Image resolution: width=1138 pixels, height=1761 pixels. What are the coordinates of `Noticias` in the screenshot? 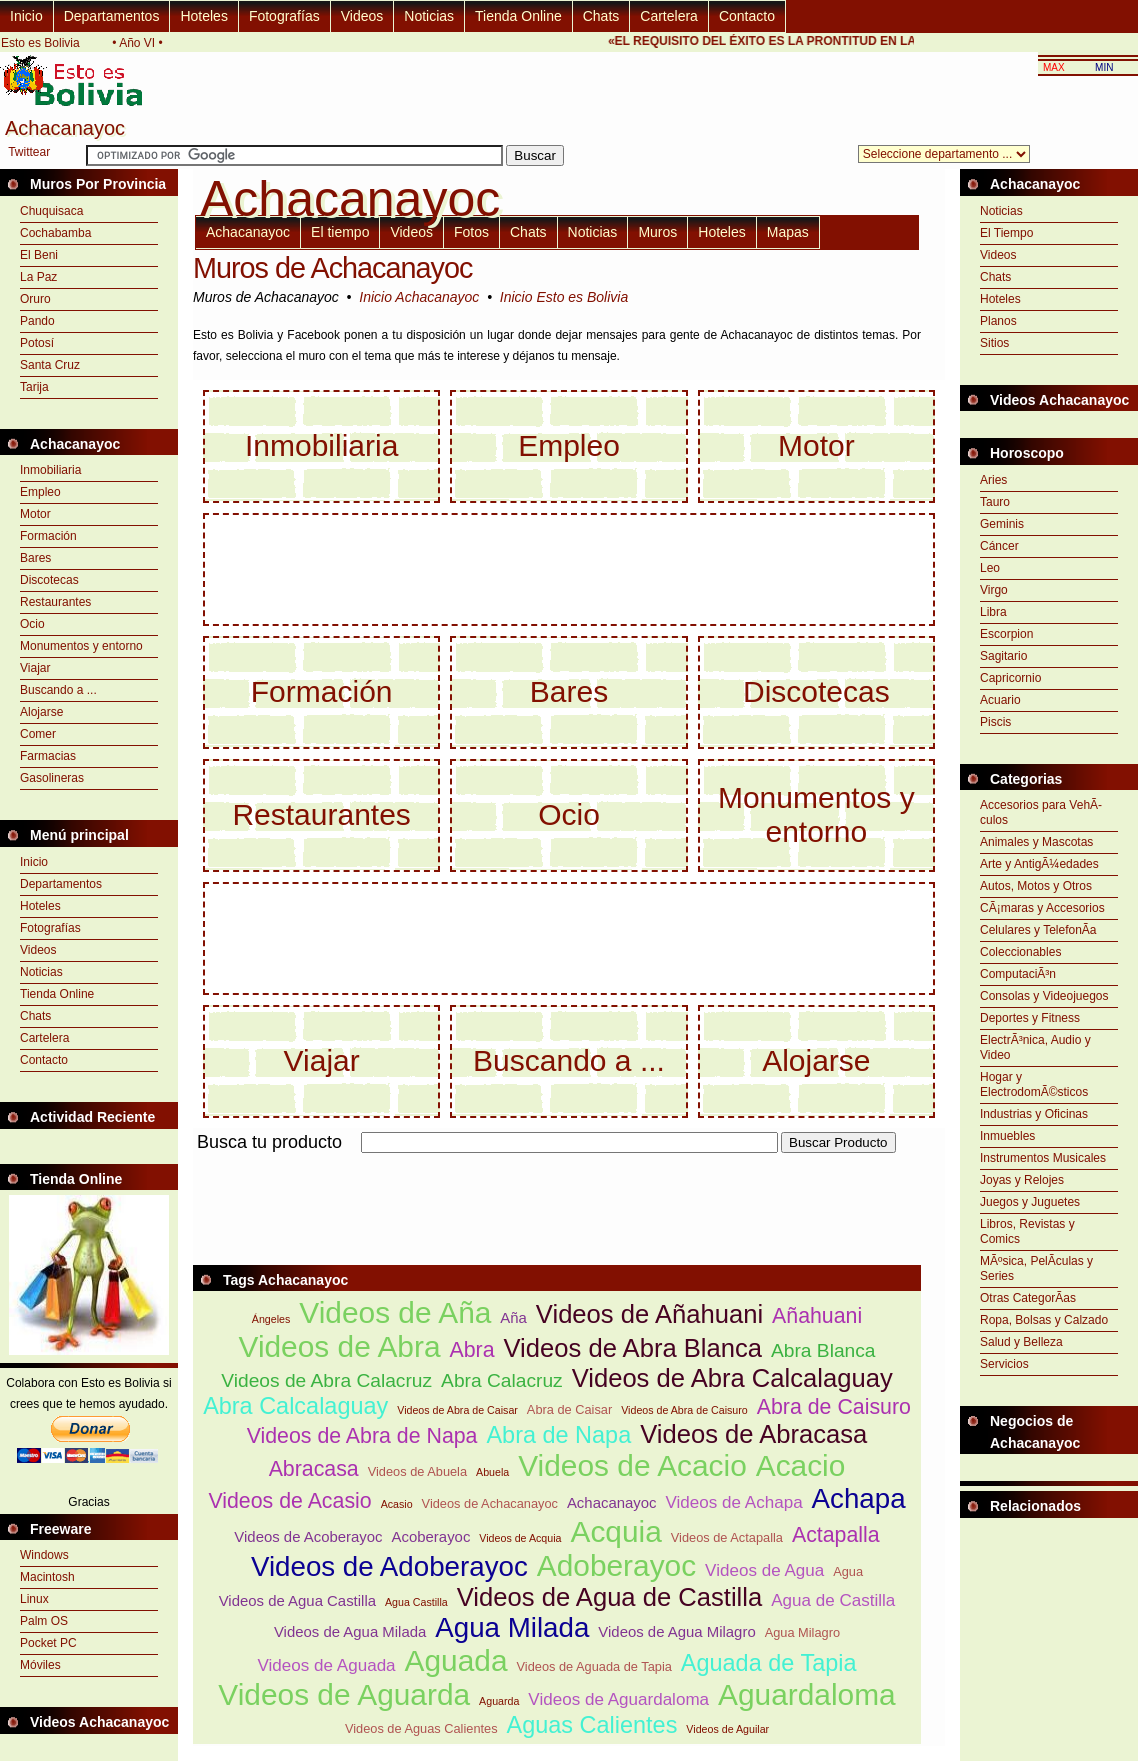 It's located at (429, 16).